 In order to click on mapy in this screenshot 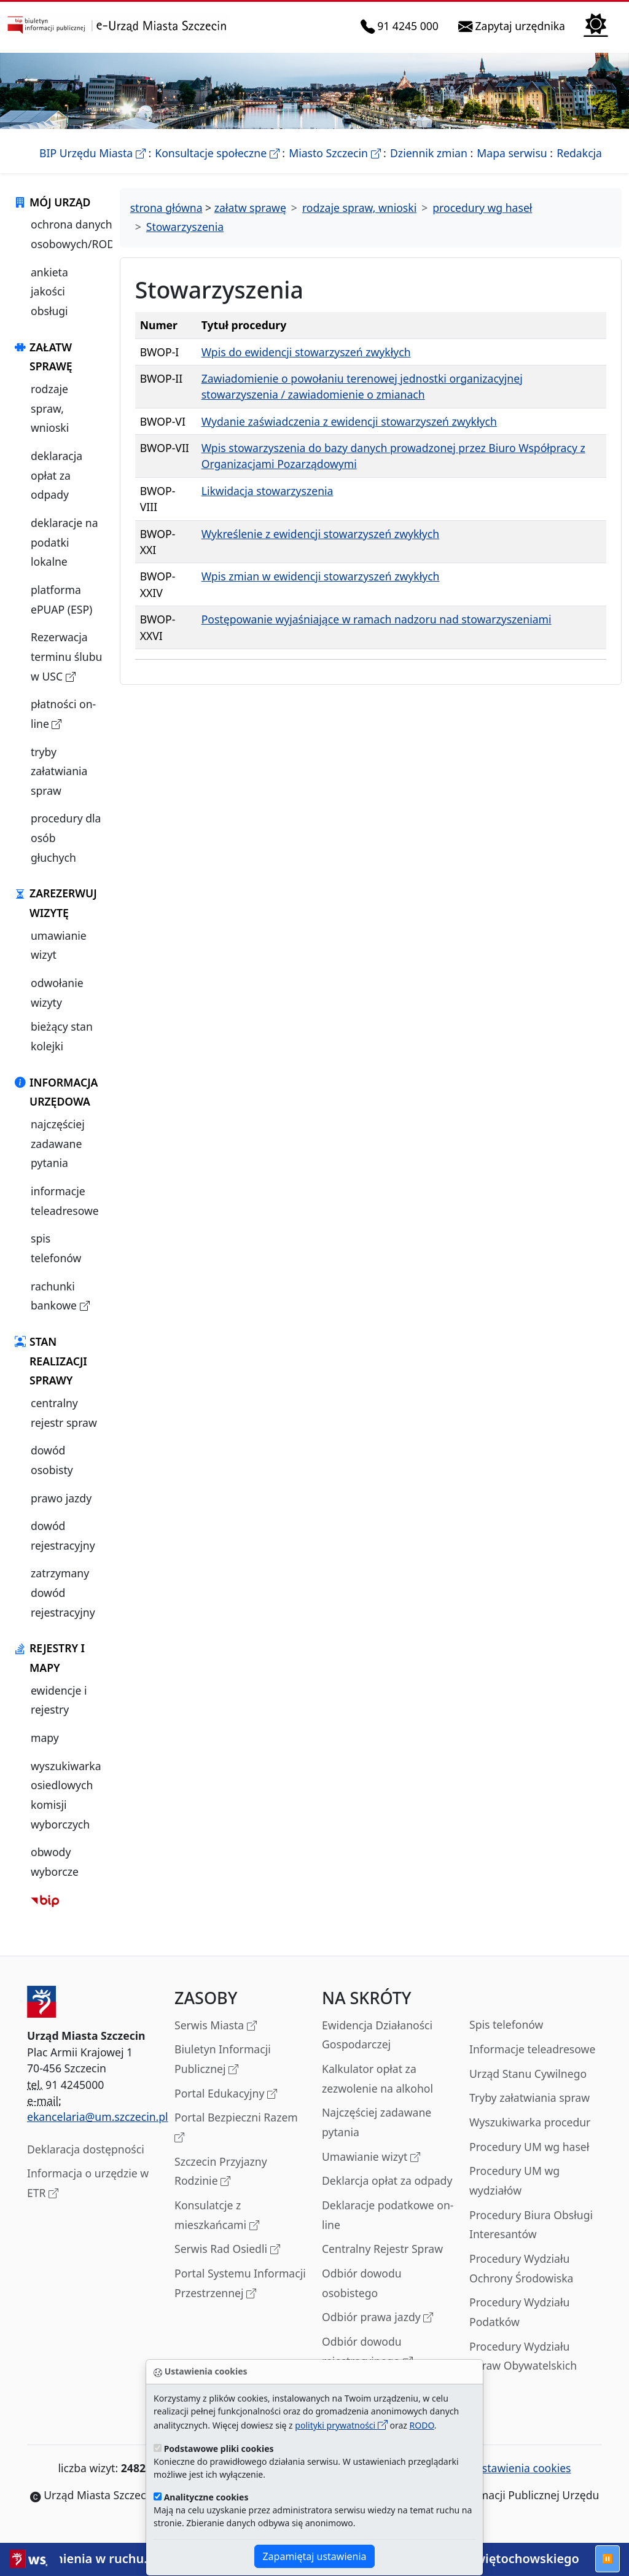, I will do `click(45, 1737)`.